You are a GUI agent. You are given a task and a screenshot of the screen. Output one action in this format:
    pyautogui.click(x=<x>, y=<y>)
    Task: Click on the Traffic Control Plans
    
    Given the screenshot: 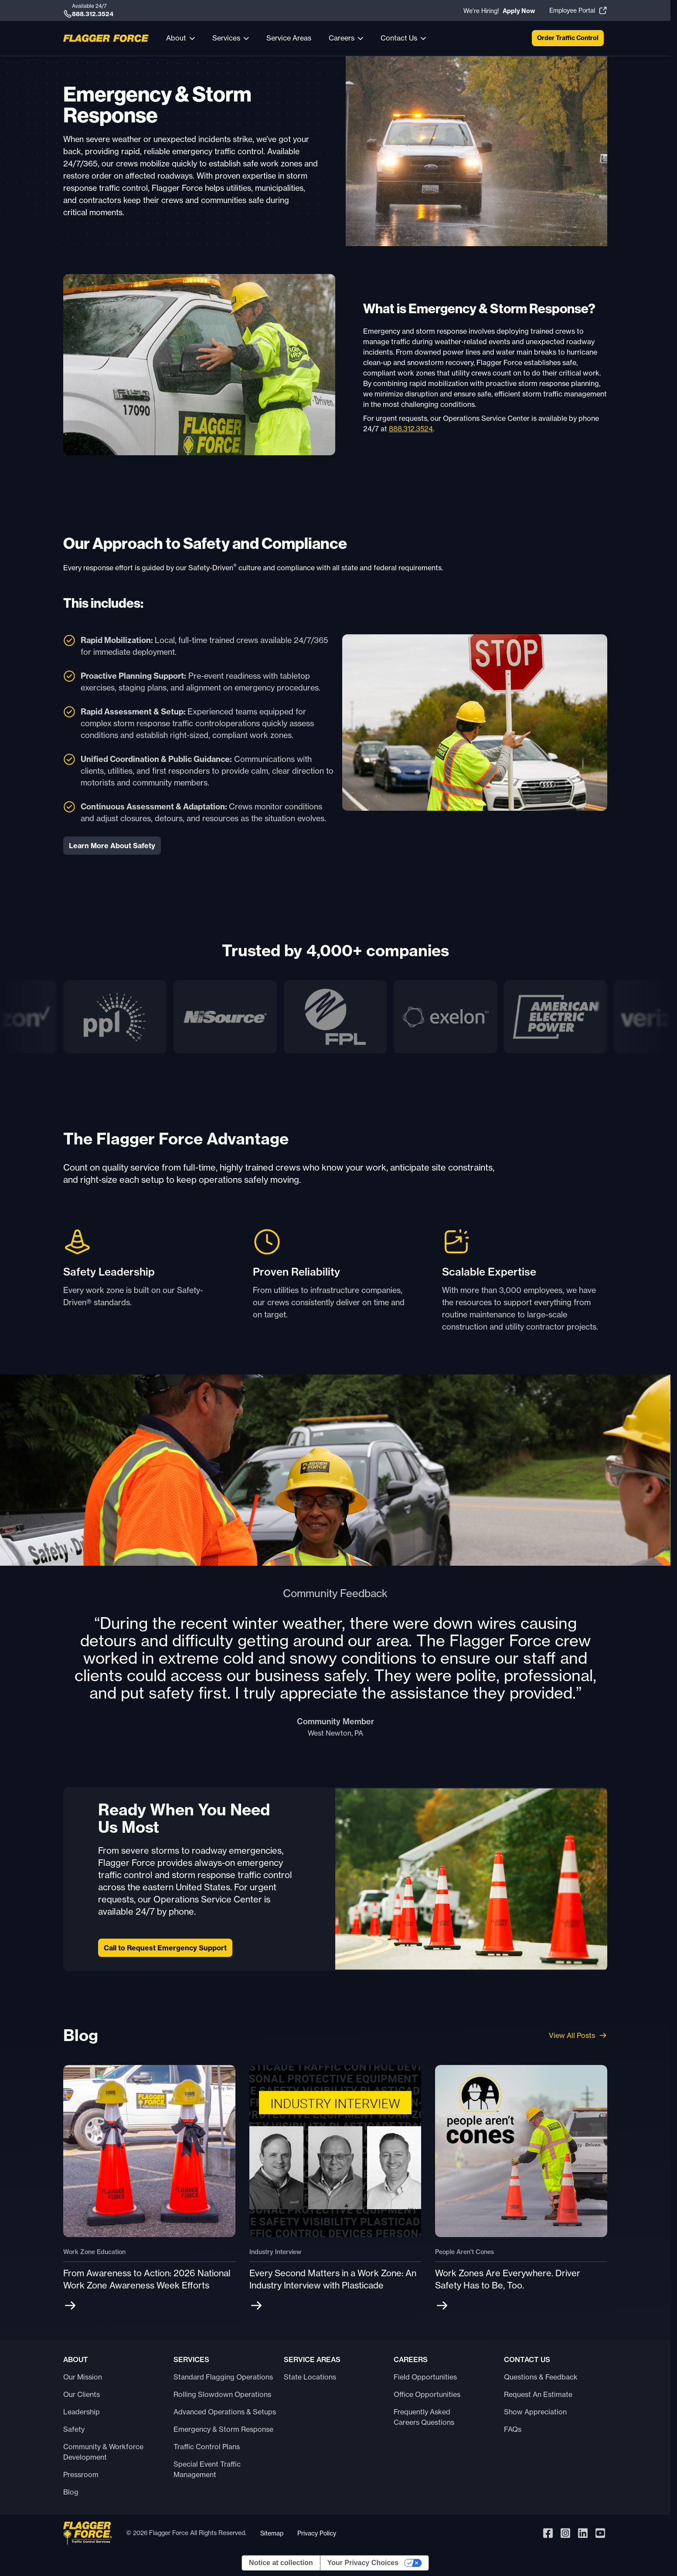 What is the action you would take?
    pyautogui.click(x=207, y=2446)
    